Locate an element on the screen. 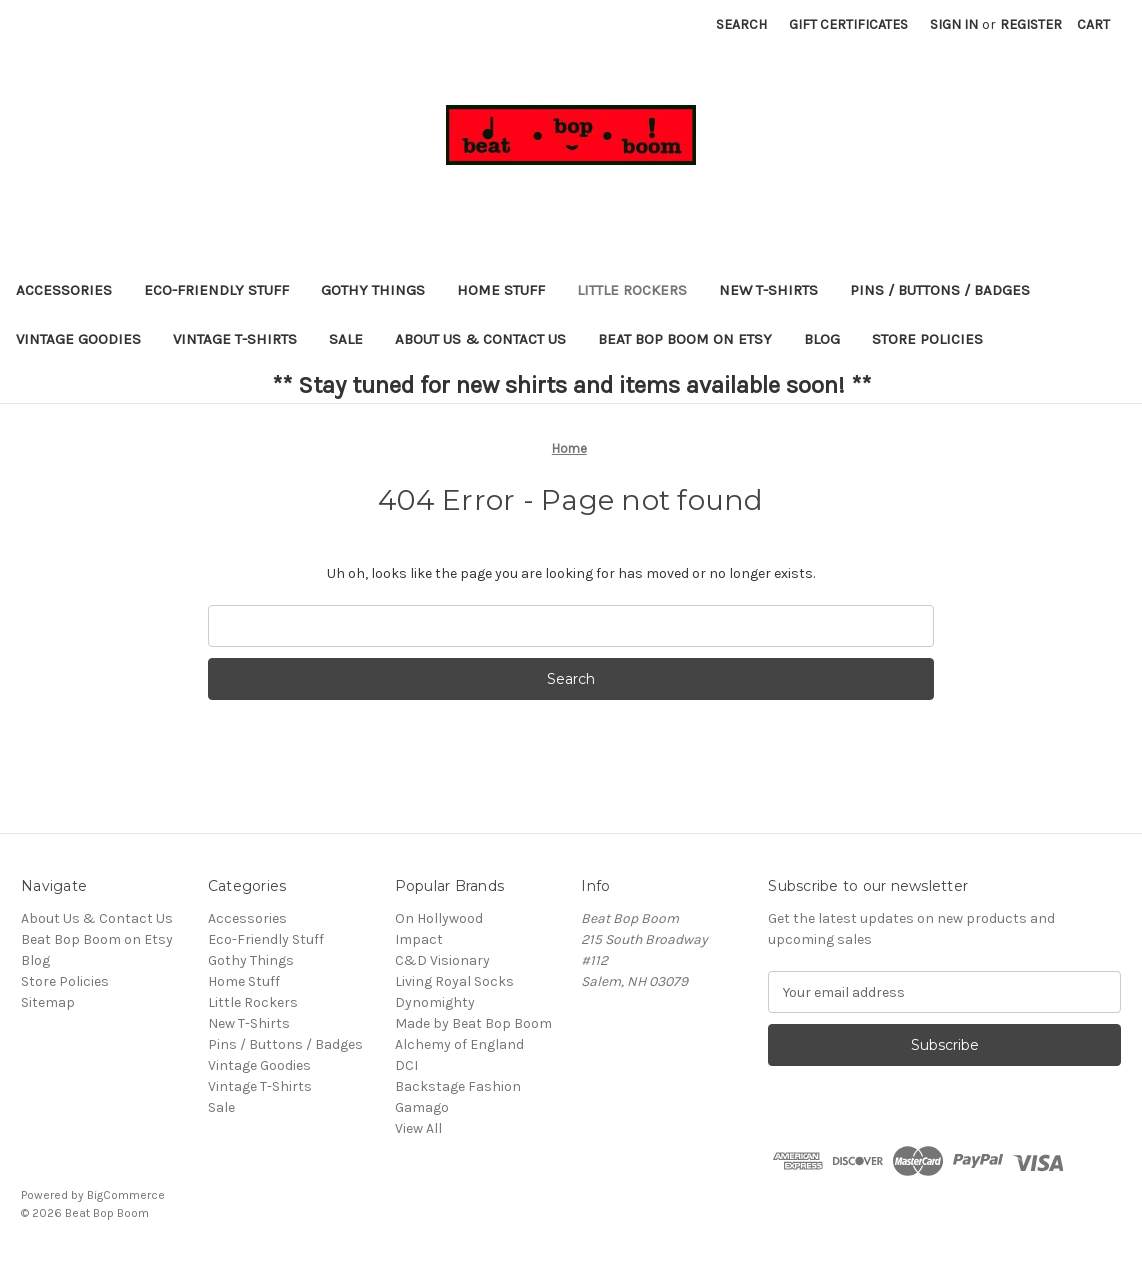  Gothy Things is located at coordinates (373, 290).